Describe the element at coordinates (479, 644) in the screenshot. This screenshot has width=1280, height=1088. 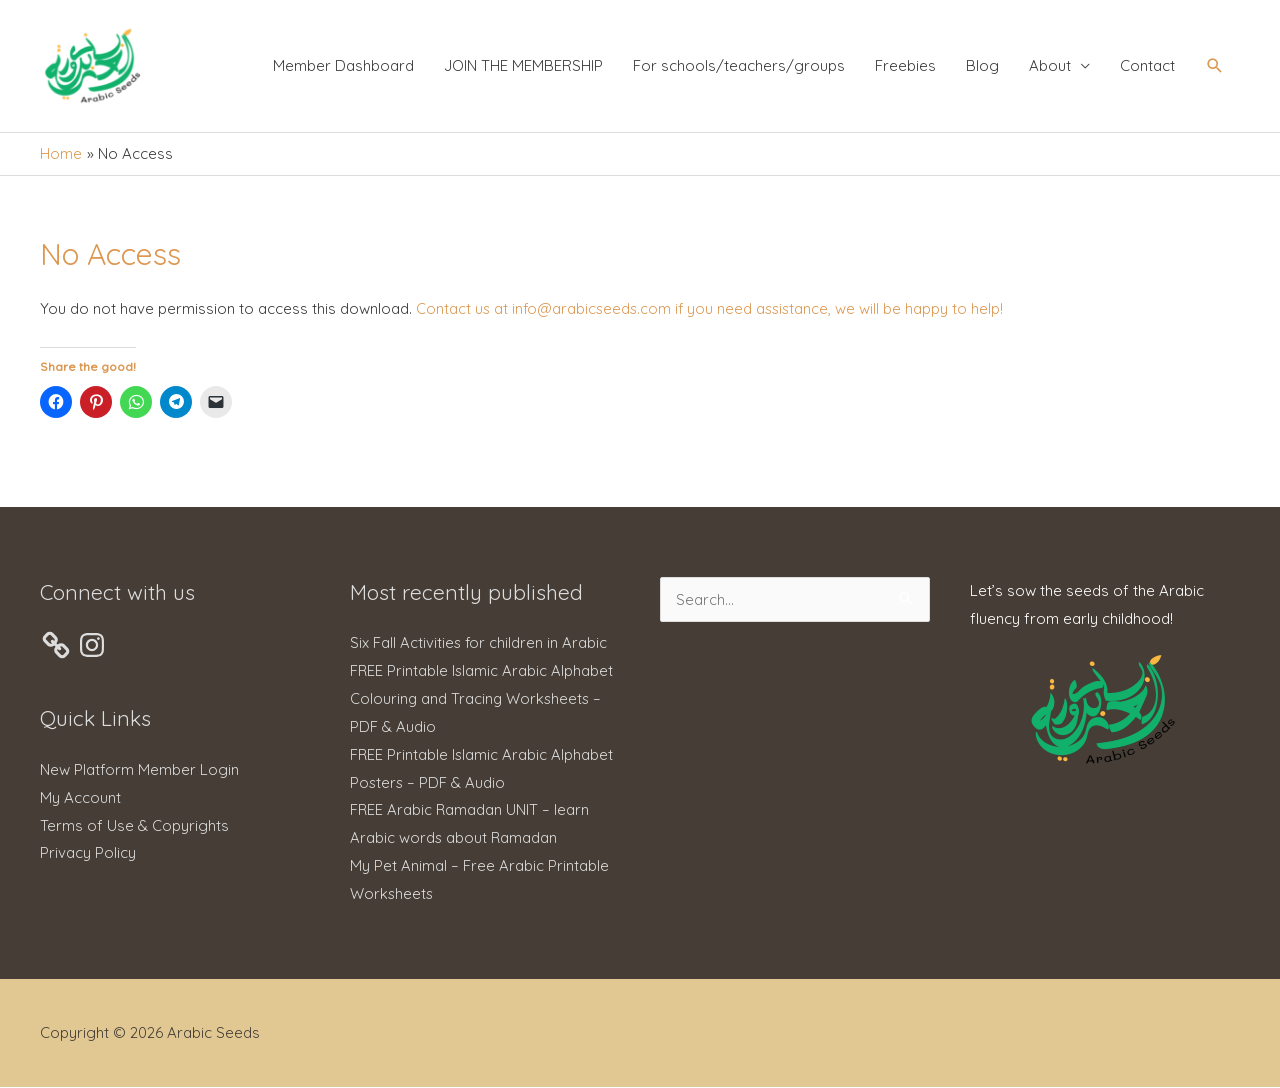
I see `Six Fall Activities for children in Arabic` at that location.